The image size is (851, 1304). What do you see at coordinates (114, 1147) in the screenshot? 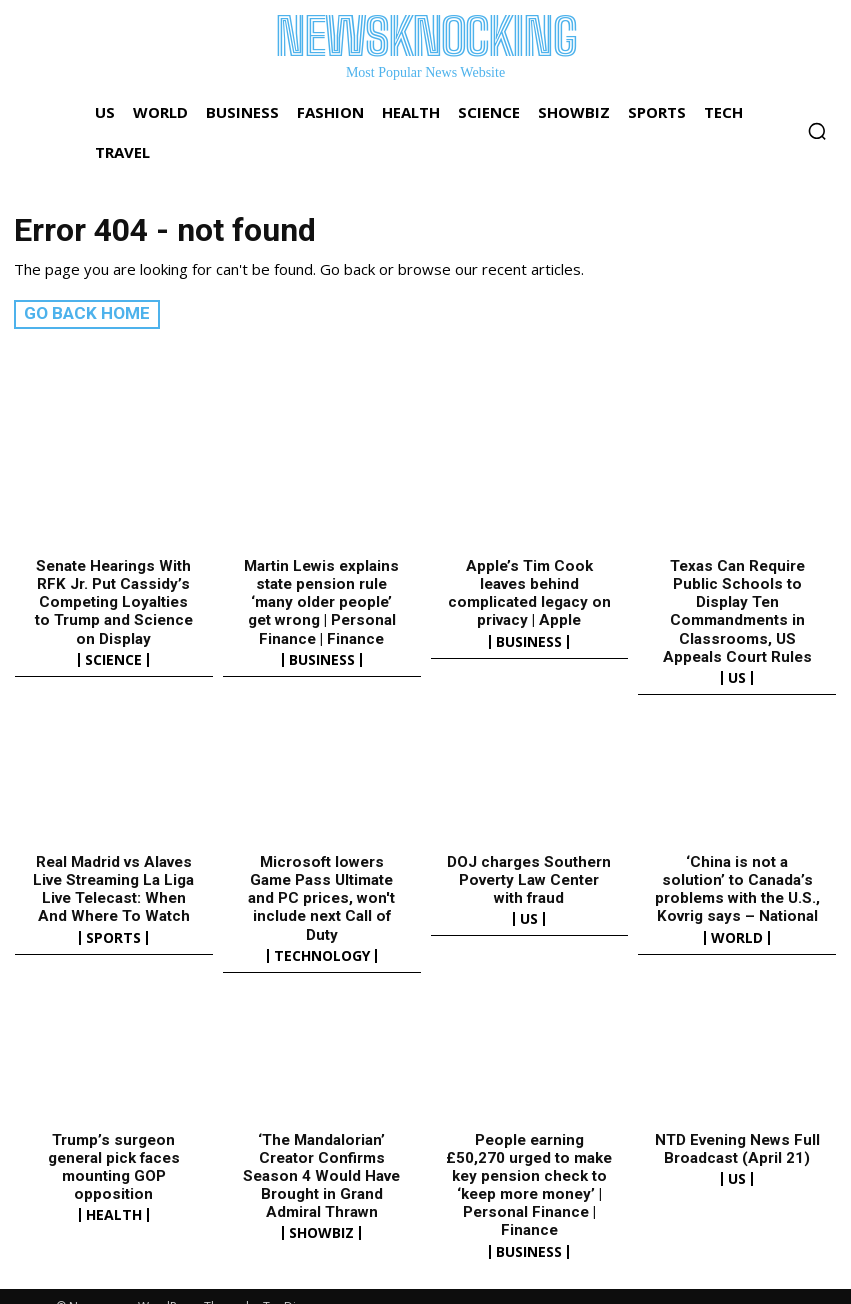
I see `Trump’s surgeon general pick faces mounting GOP opposition` at bounding box center [114, 1147].